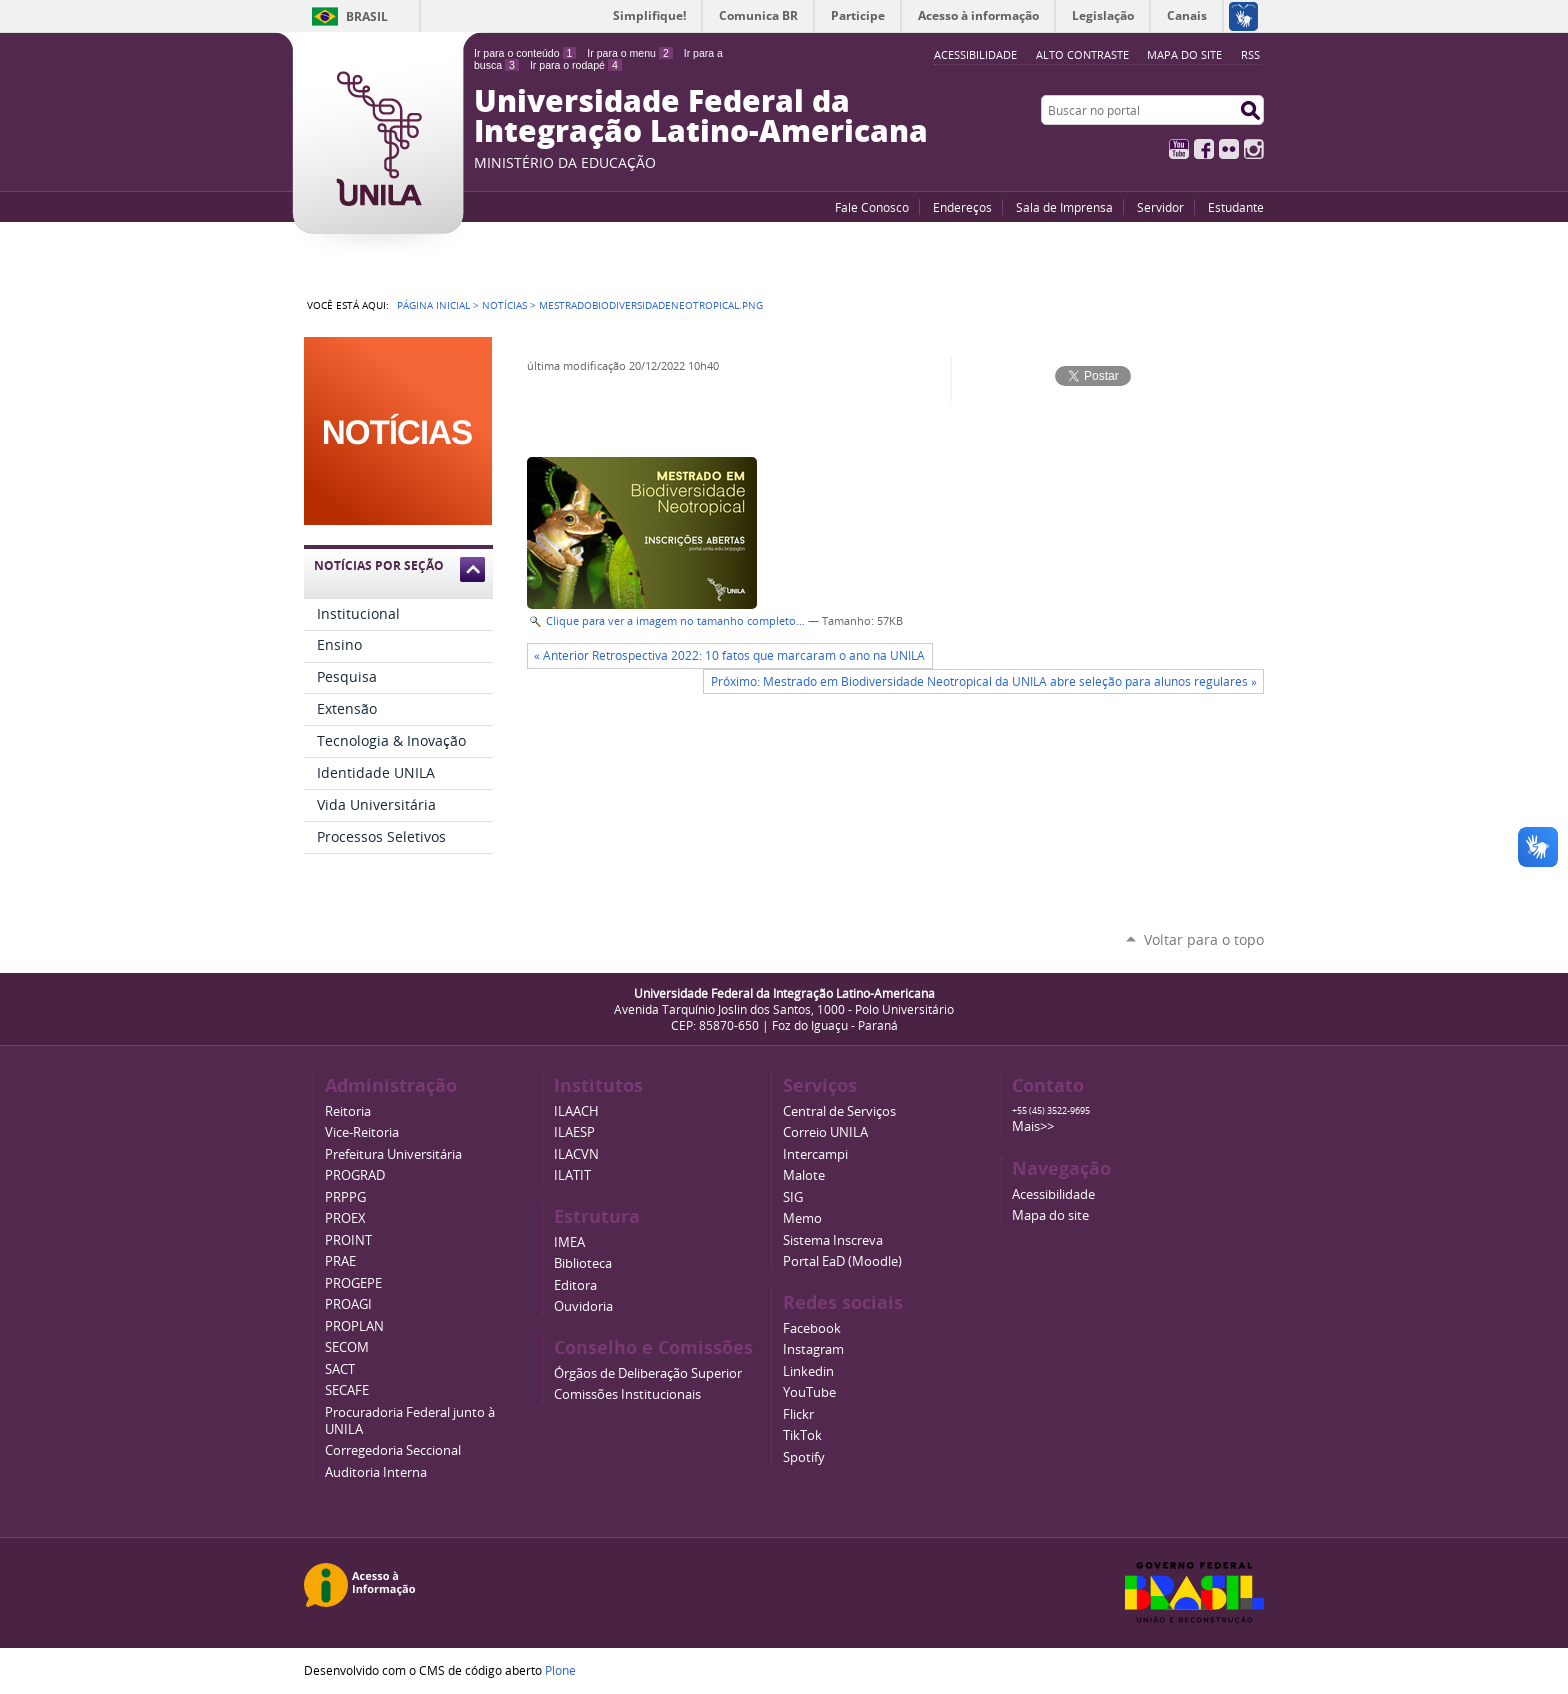 The image size is (1568, 1694). Describe the element at coordinates (1229, 149) in the screenshot. I see `Flickr` at that location.